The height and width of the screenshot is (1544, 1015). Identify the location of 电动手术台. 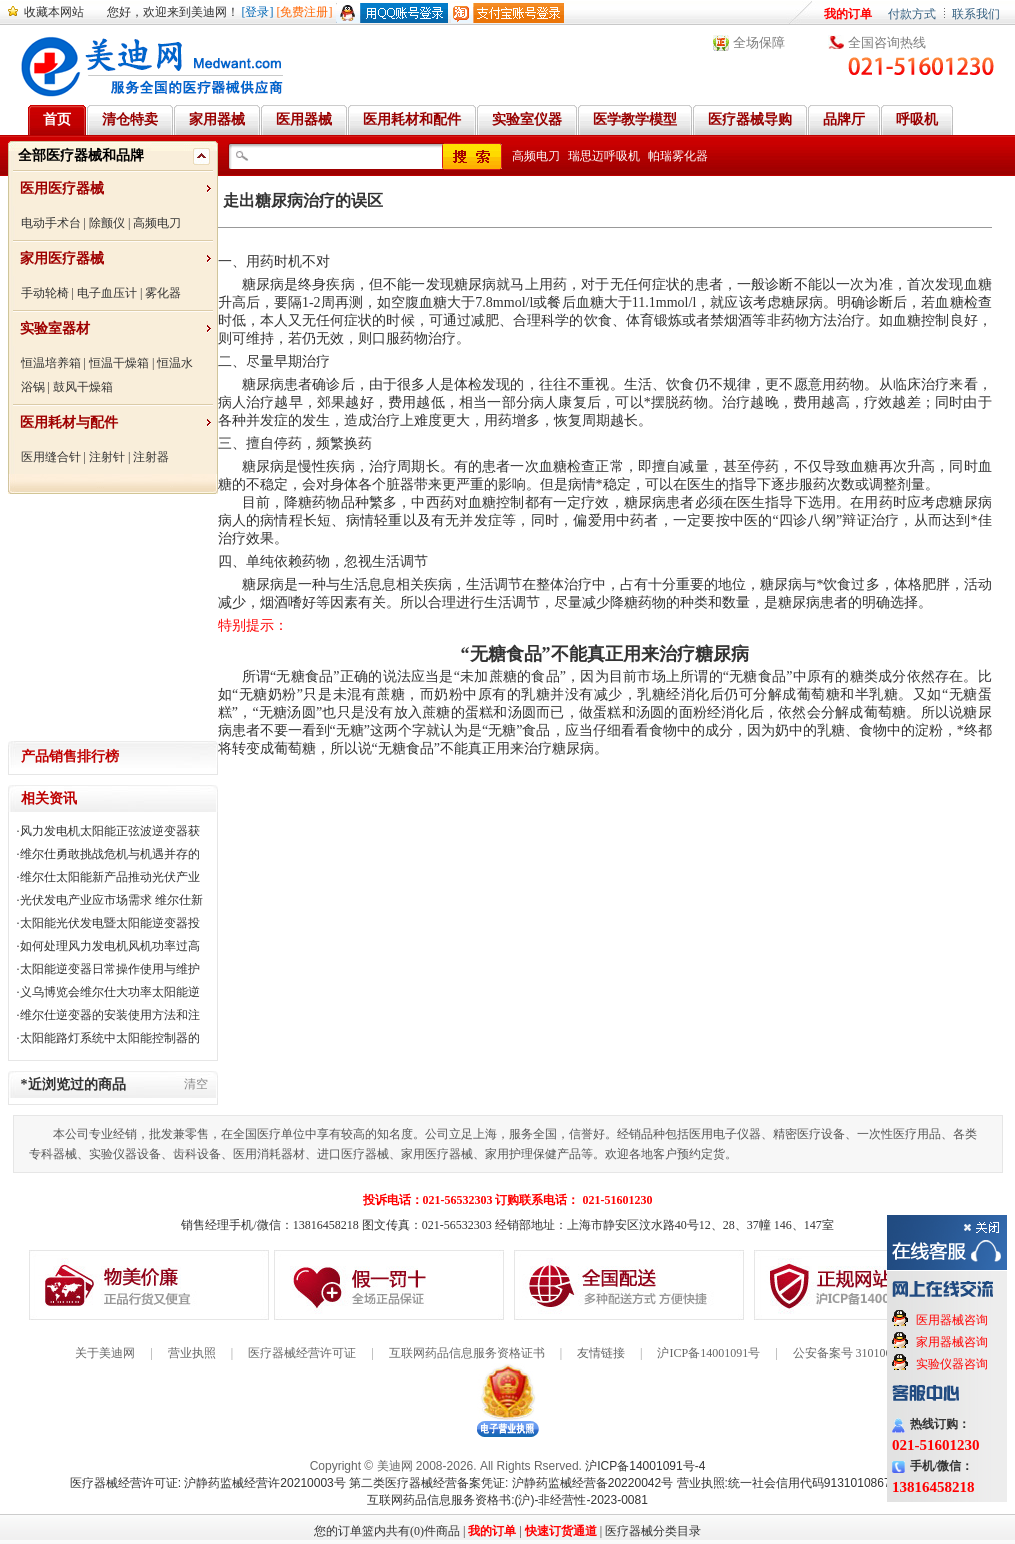
(51, 223).